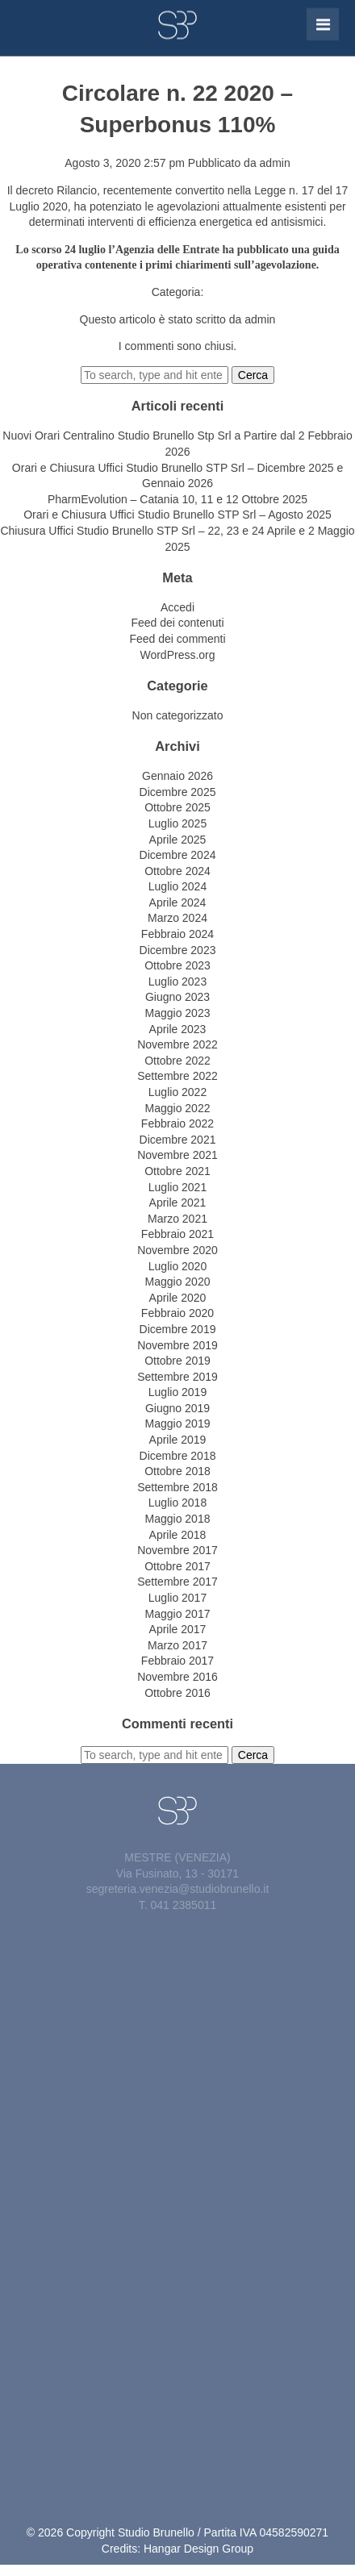  I want to click on Maggio 2017, so click(178, 1613).